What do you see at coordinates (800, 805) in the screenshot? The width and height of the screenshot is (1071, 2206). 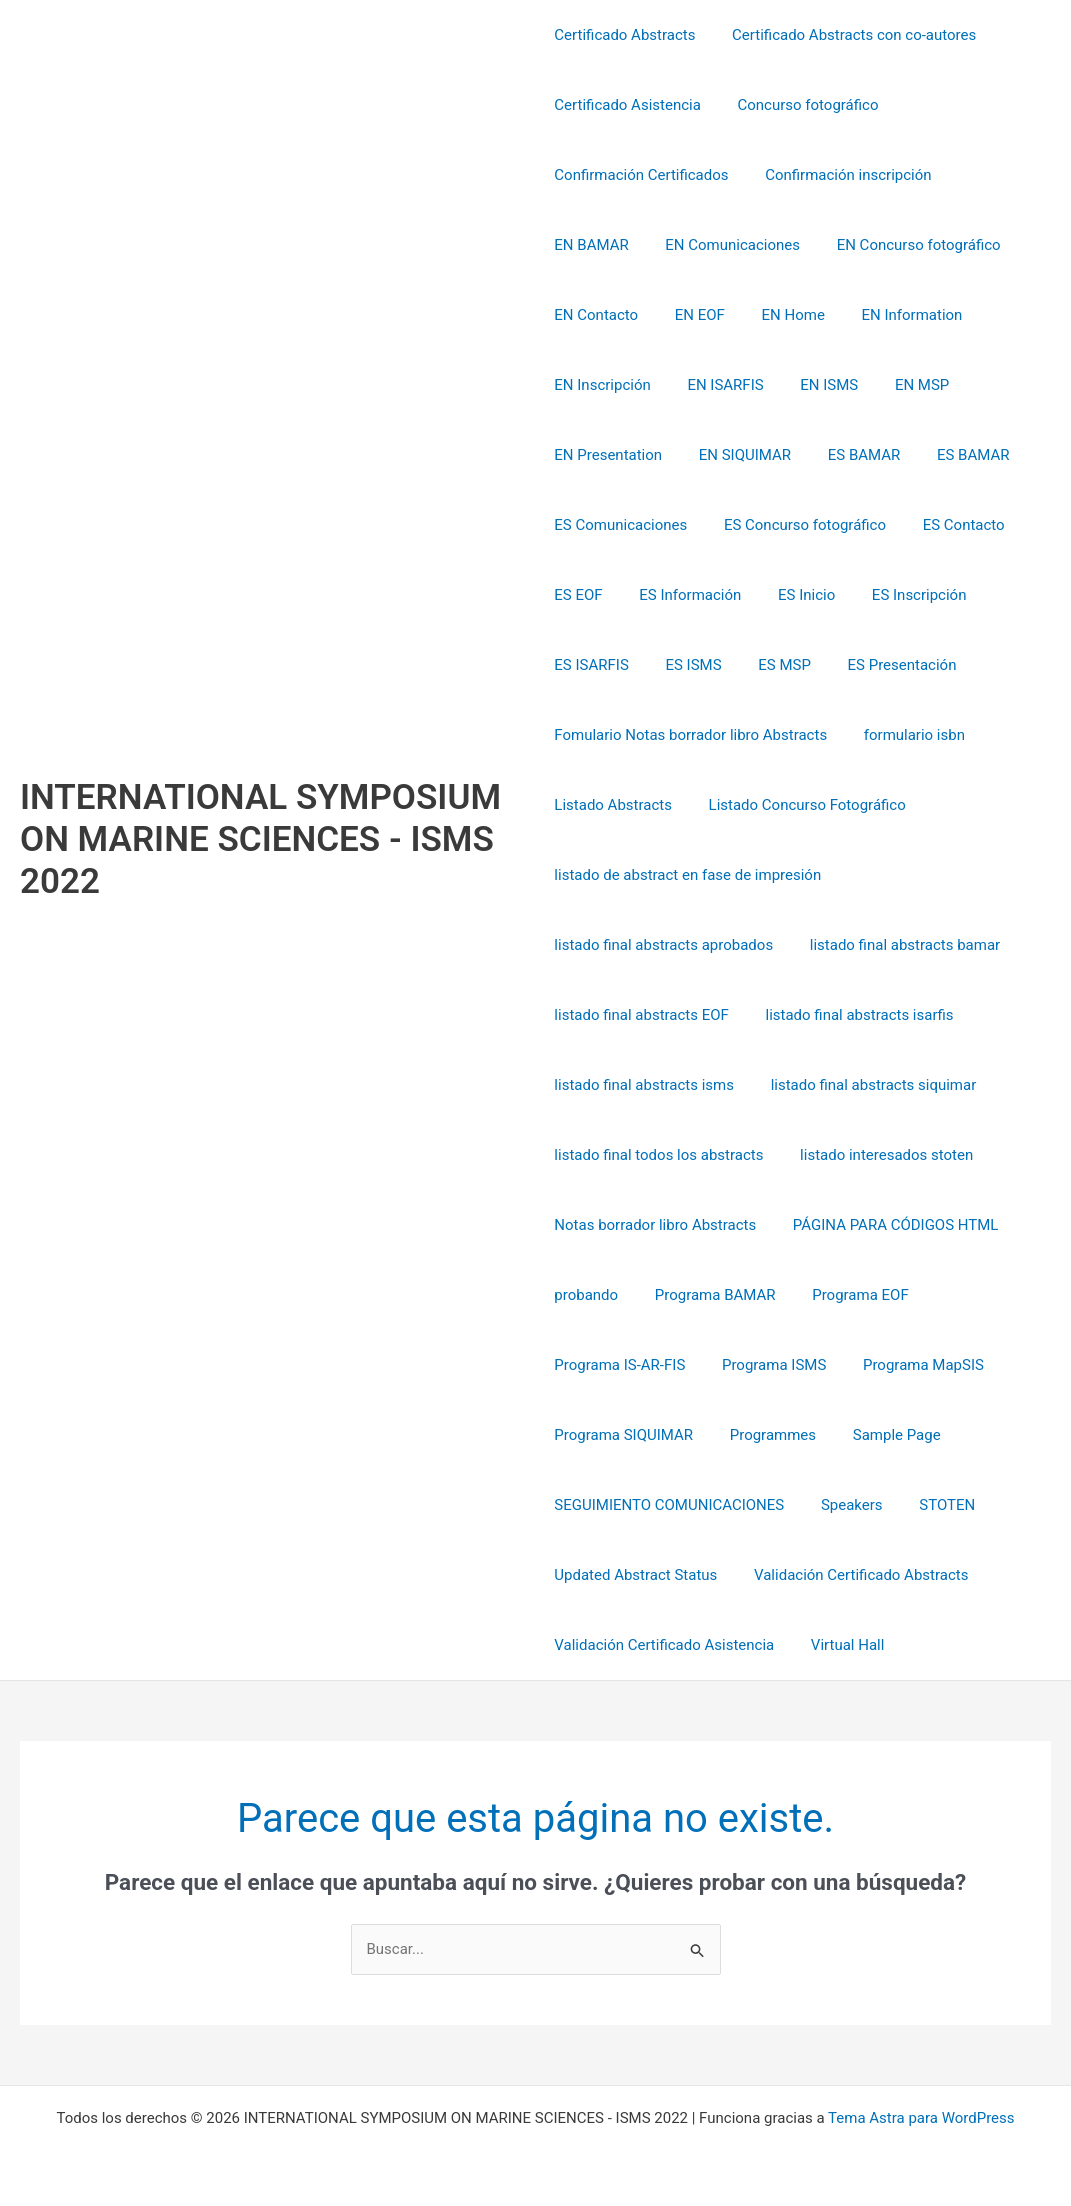 I see `Listado Concurso Fotográfico` at bounding box center [800, 805].